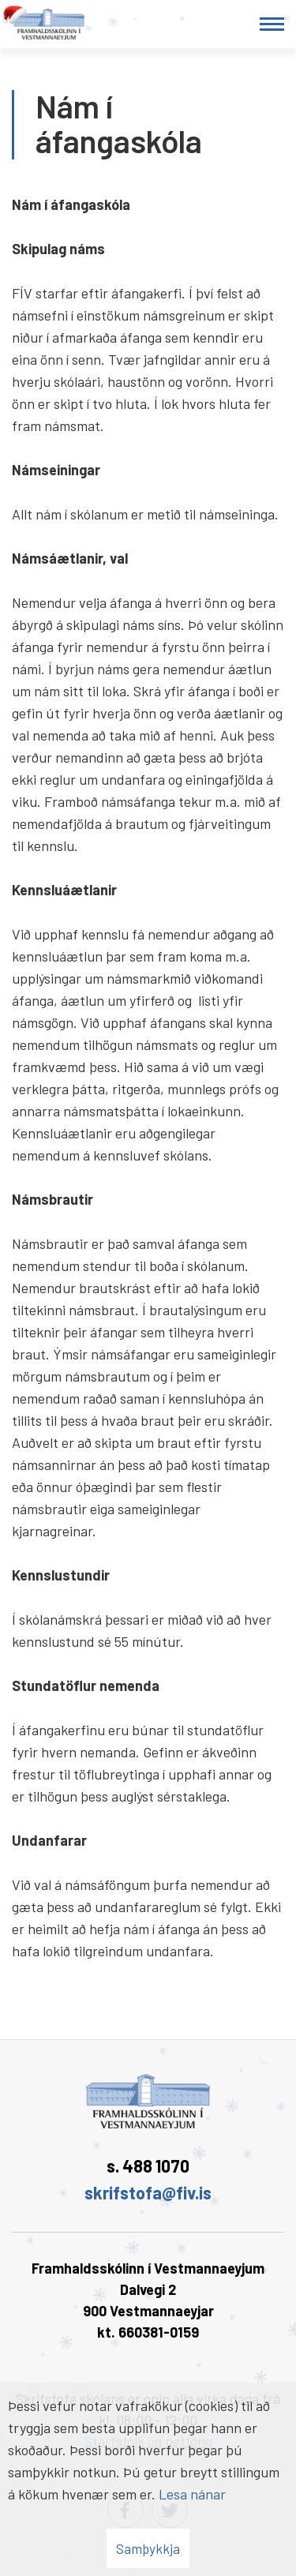  I want to click on [Opna/loka valmynd], so click(272, 24).